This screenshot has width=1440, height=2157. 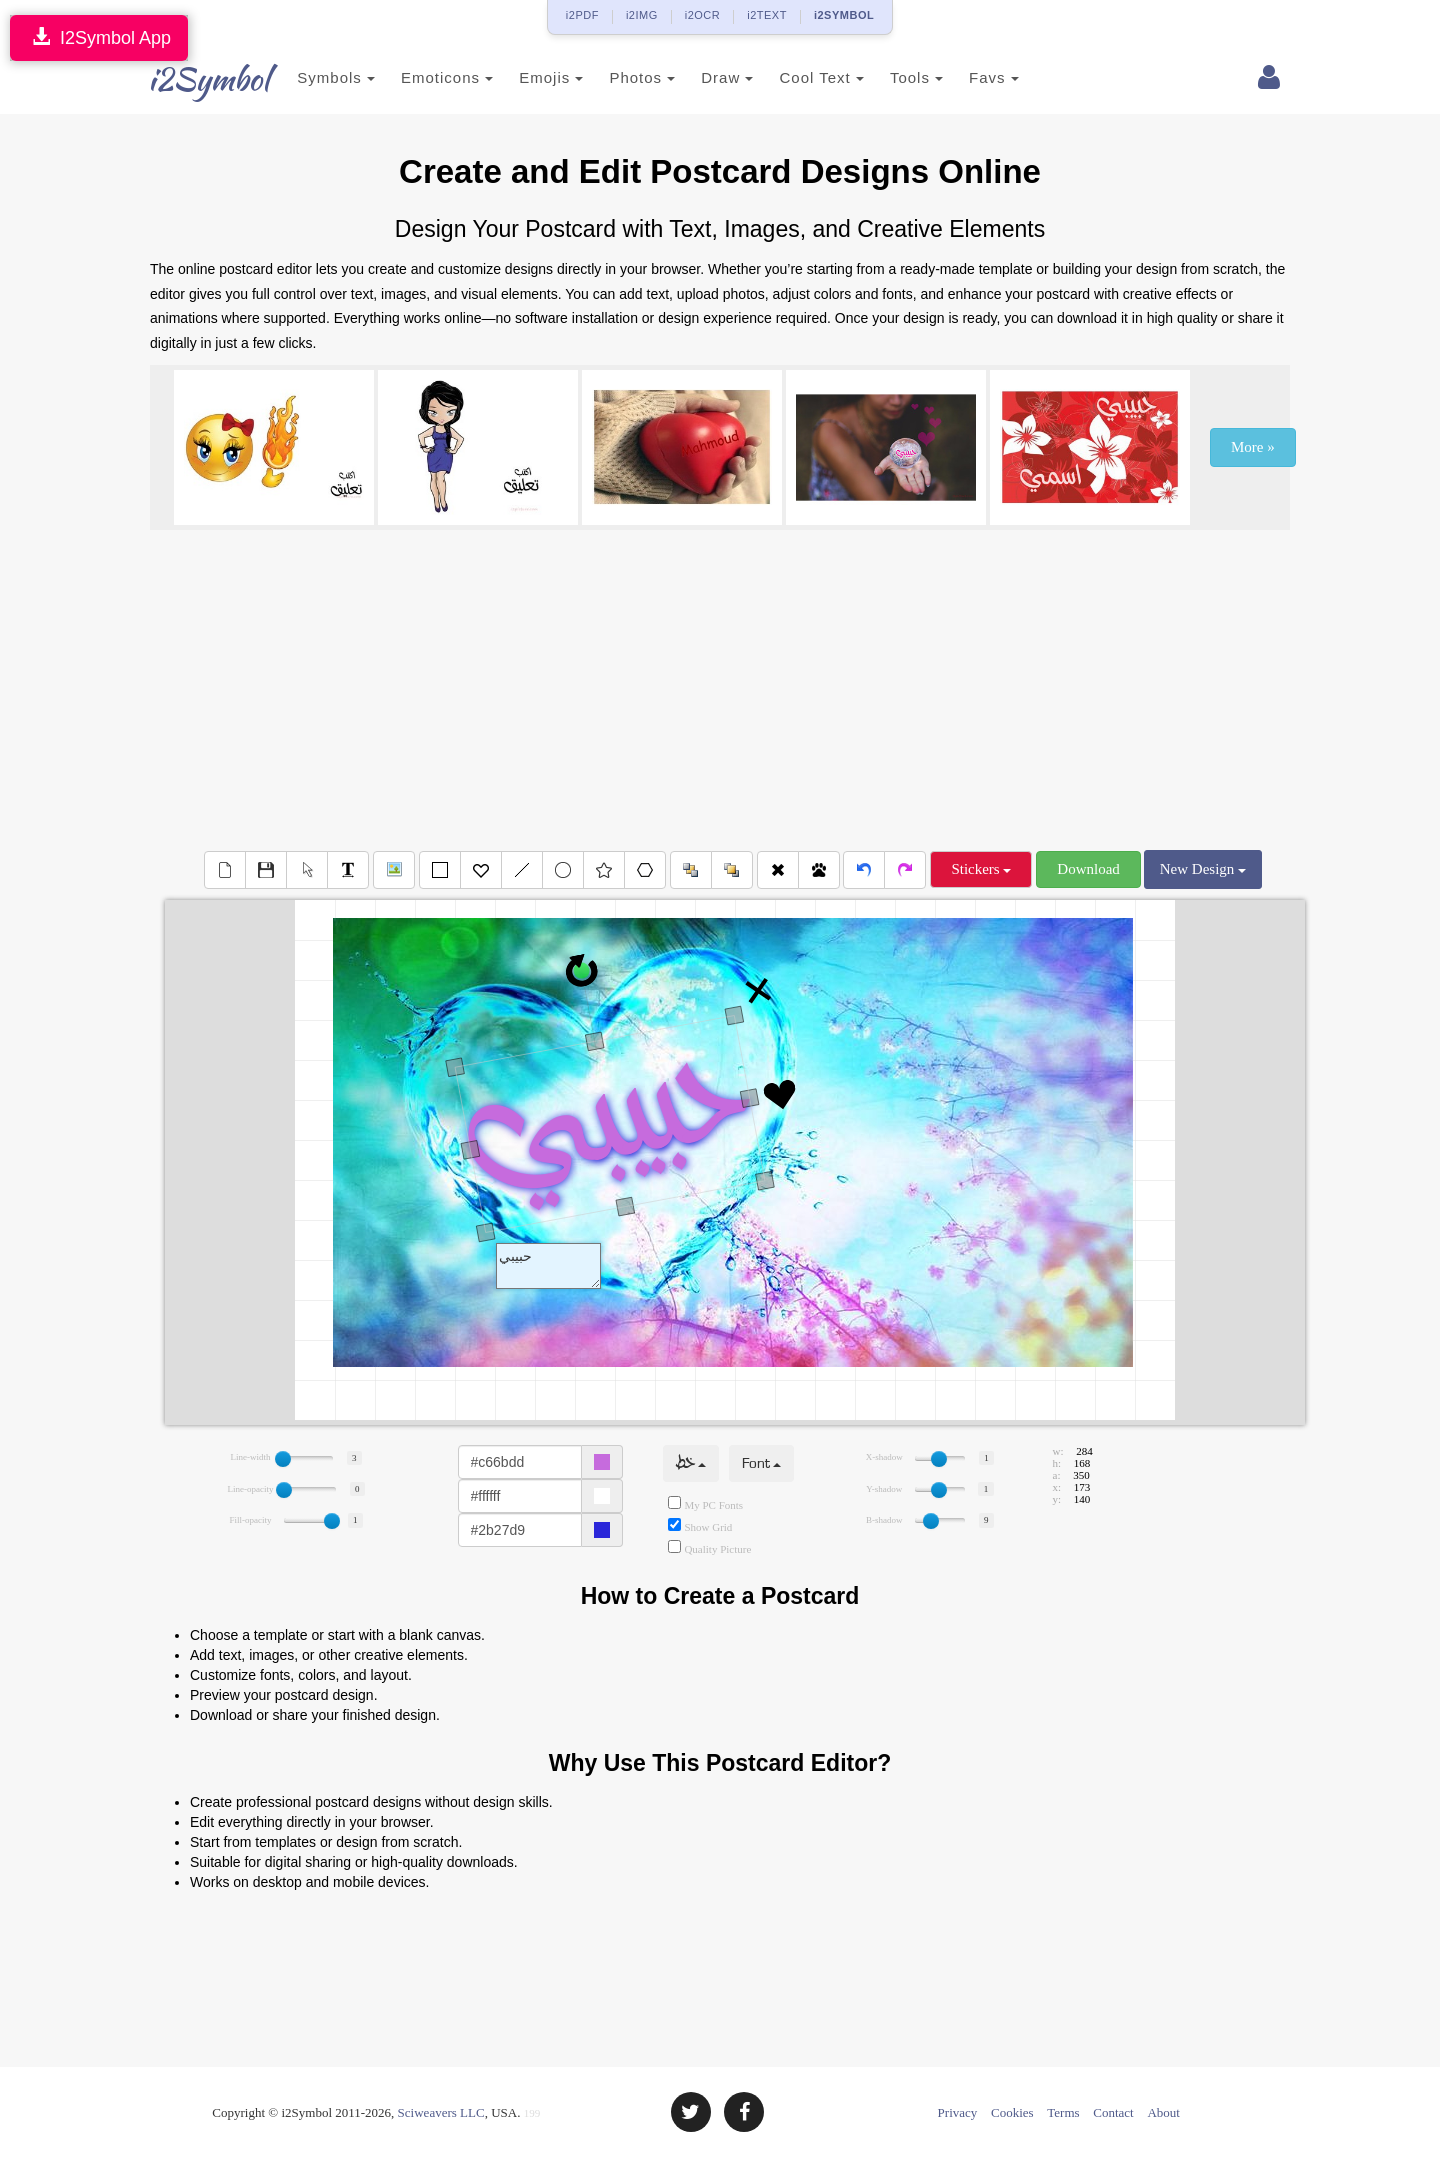 I want to click on More », so click(x=1253, y=447).